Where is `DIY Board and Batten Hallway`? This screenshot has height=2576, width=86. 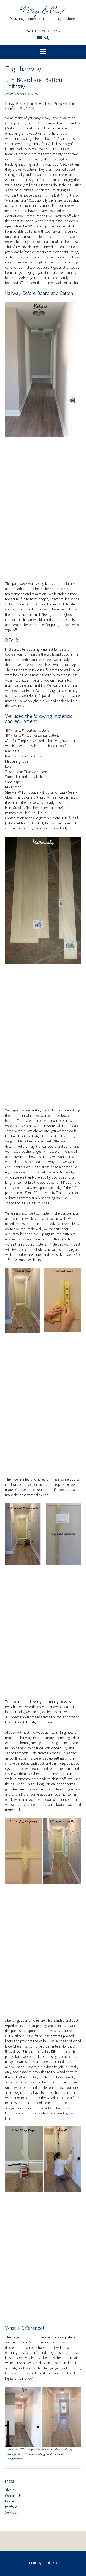
DIY Board and Batten Hallway is located at coordinates (33, 83).